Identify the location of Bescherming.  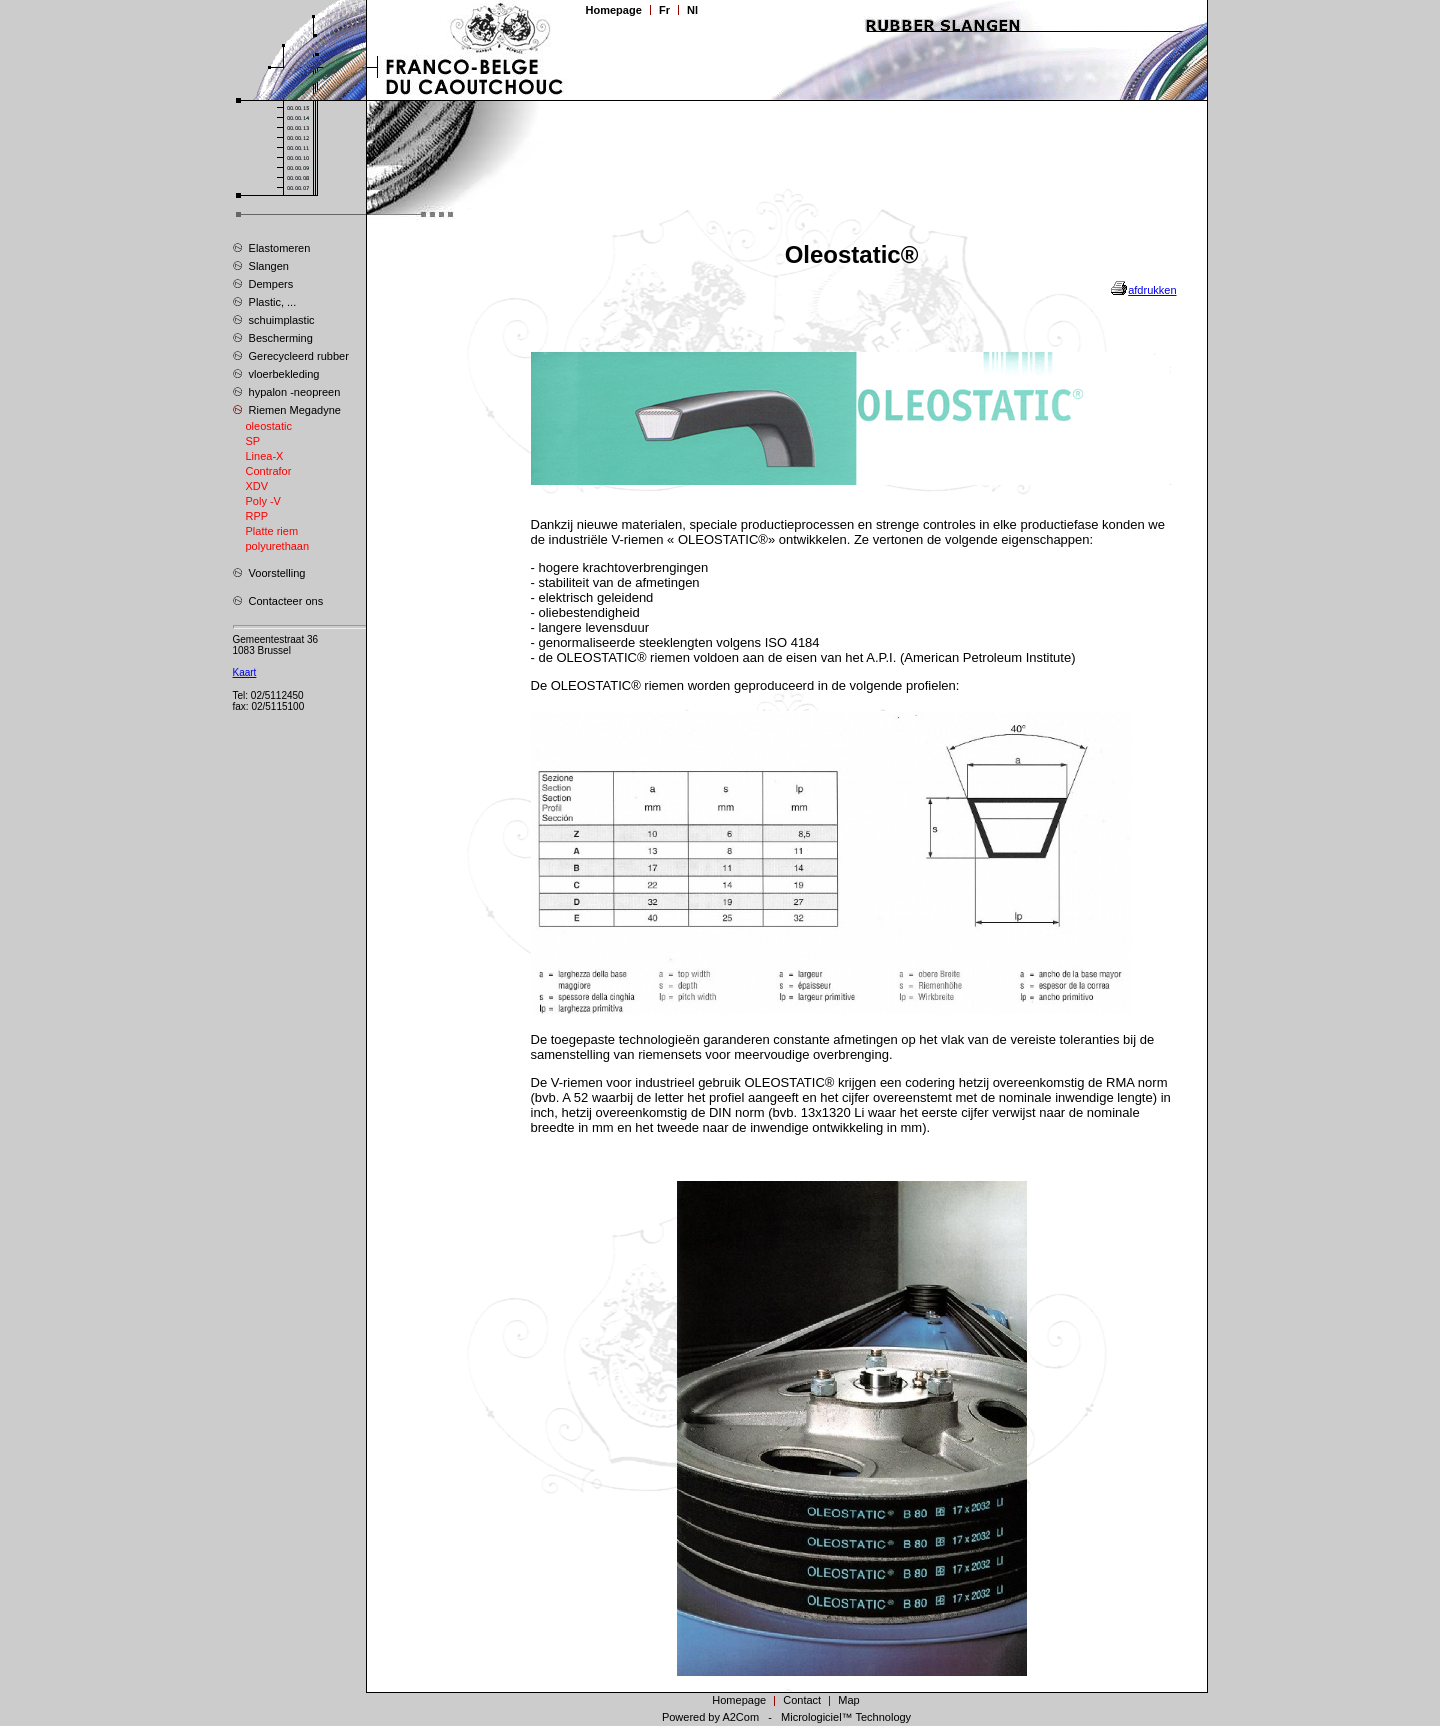
(273, 337).